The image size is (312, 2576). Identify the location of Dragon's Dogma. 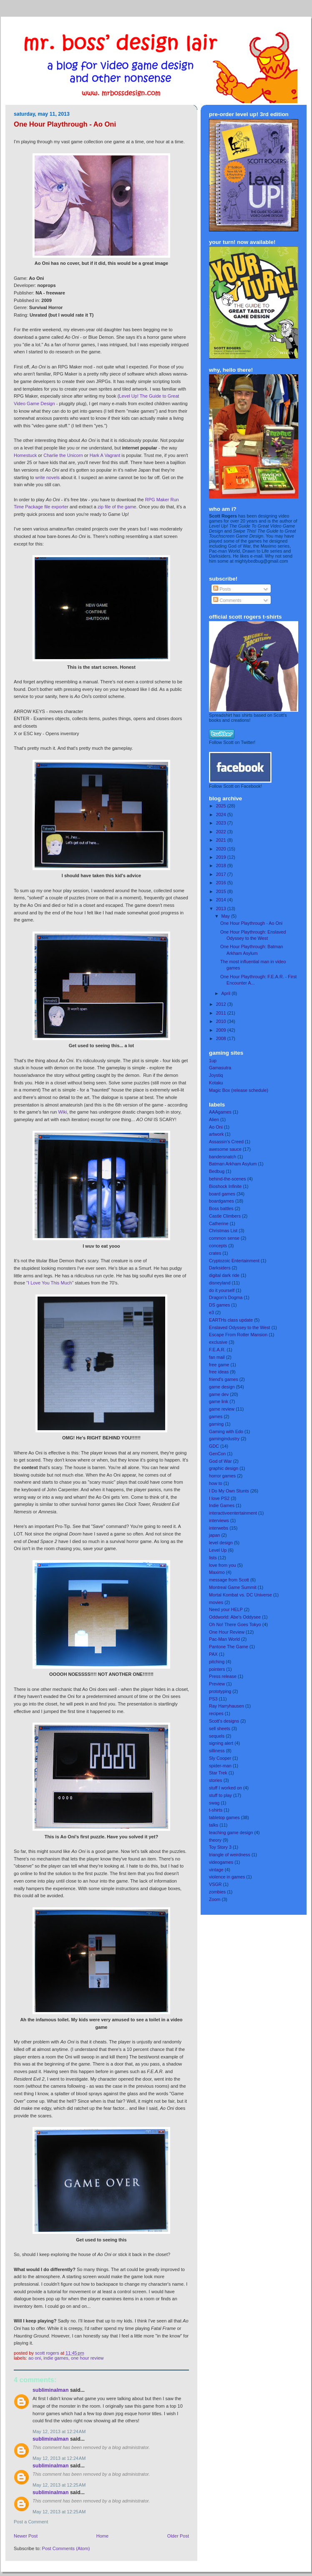
(226, 1297).